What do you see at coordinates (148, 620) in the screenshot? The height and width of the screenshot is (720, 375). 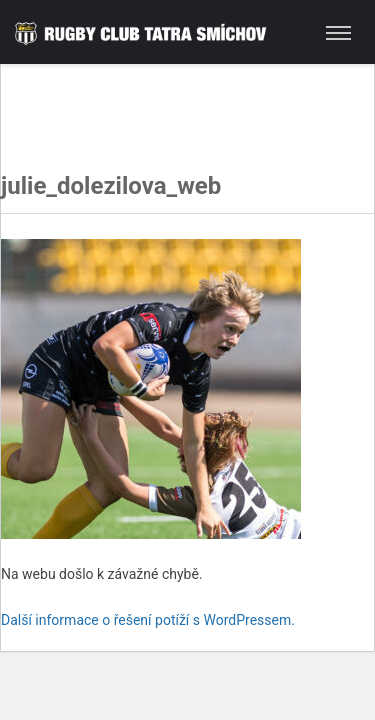 I see `Další informace o řešení potíží s WordPressem.` at bounding box center [148, 620].